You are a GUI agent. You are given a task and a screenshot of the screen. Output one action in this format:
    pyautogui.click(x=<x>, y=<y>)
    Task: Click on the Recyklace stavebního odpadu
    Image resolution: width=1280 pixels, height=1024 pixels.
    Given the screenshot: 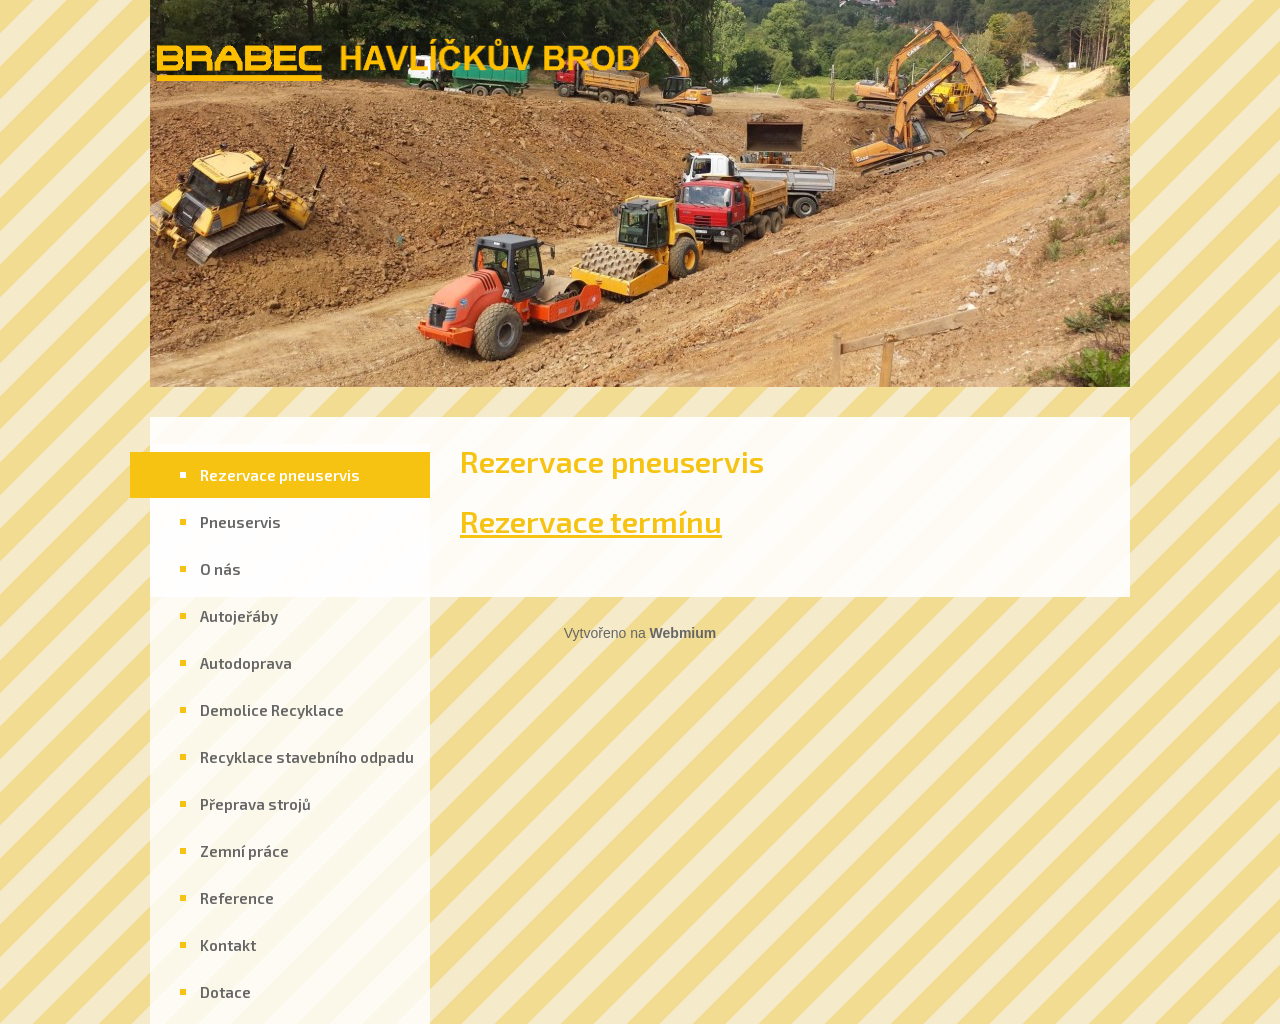 What is the action you would take?
    pyautogui.click(x=307, y=757)
    